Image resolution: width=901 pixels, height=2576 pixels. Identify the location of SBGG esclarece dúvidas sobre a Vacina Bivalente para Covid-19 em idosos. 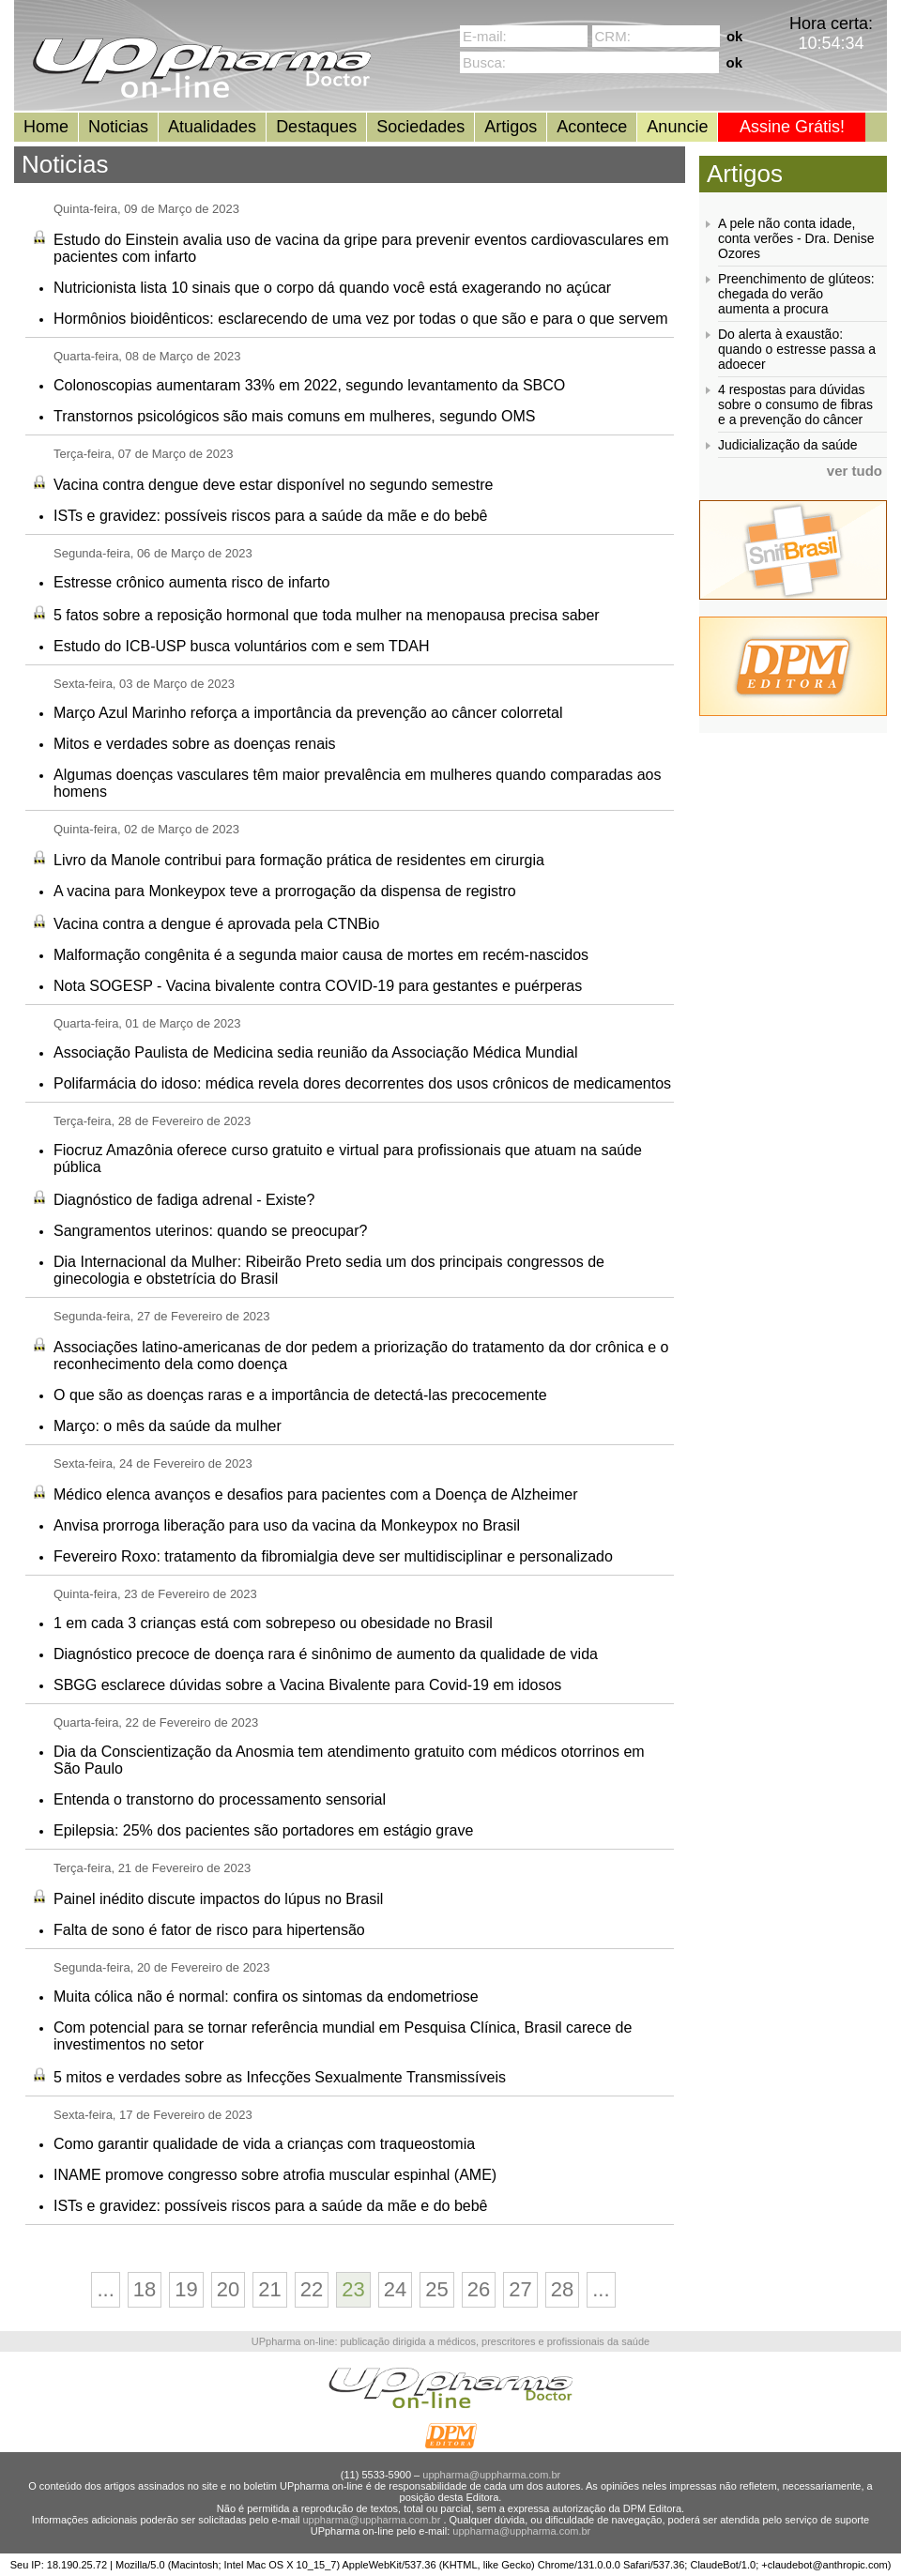
(307, 1685).